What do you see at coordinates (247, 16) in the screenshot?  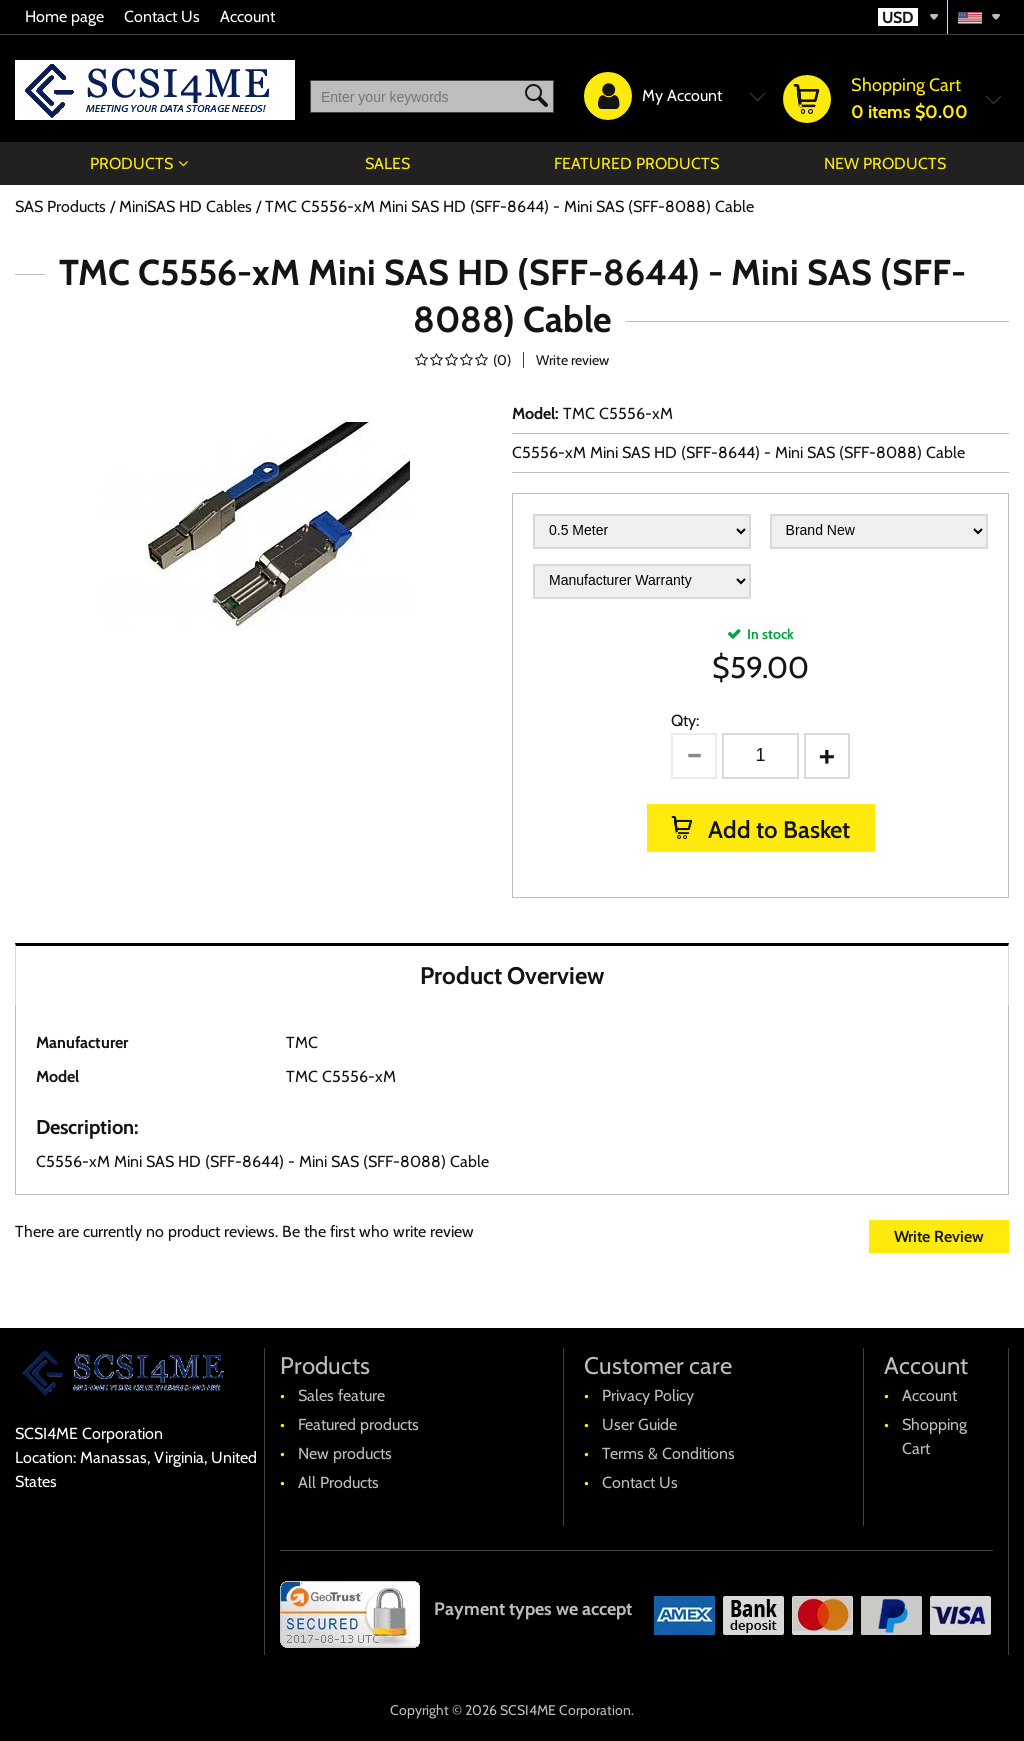 I see `Account` at bounding box center [247, 16].